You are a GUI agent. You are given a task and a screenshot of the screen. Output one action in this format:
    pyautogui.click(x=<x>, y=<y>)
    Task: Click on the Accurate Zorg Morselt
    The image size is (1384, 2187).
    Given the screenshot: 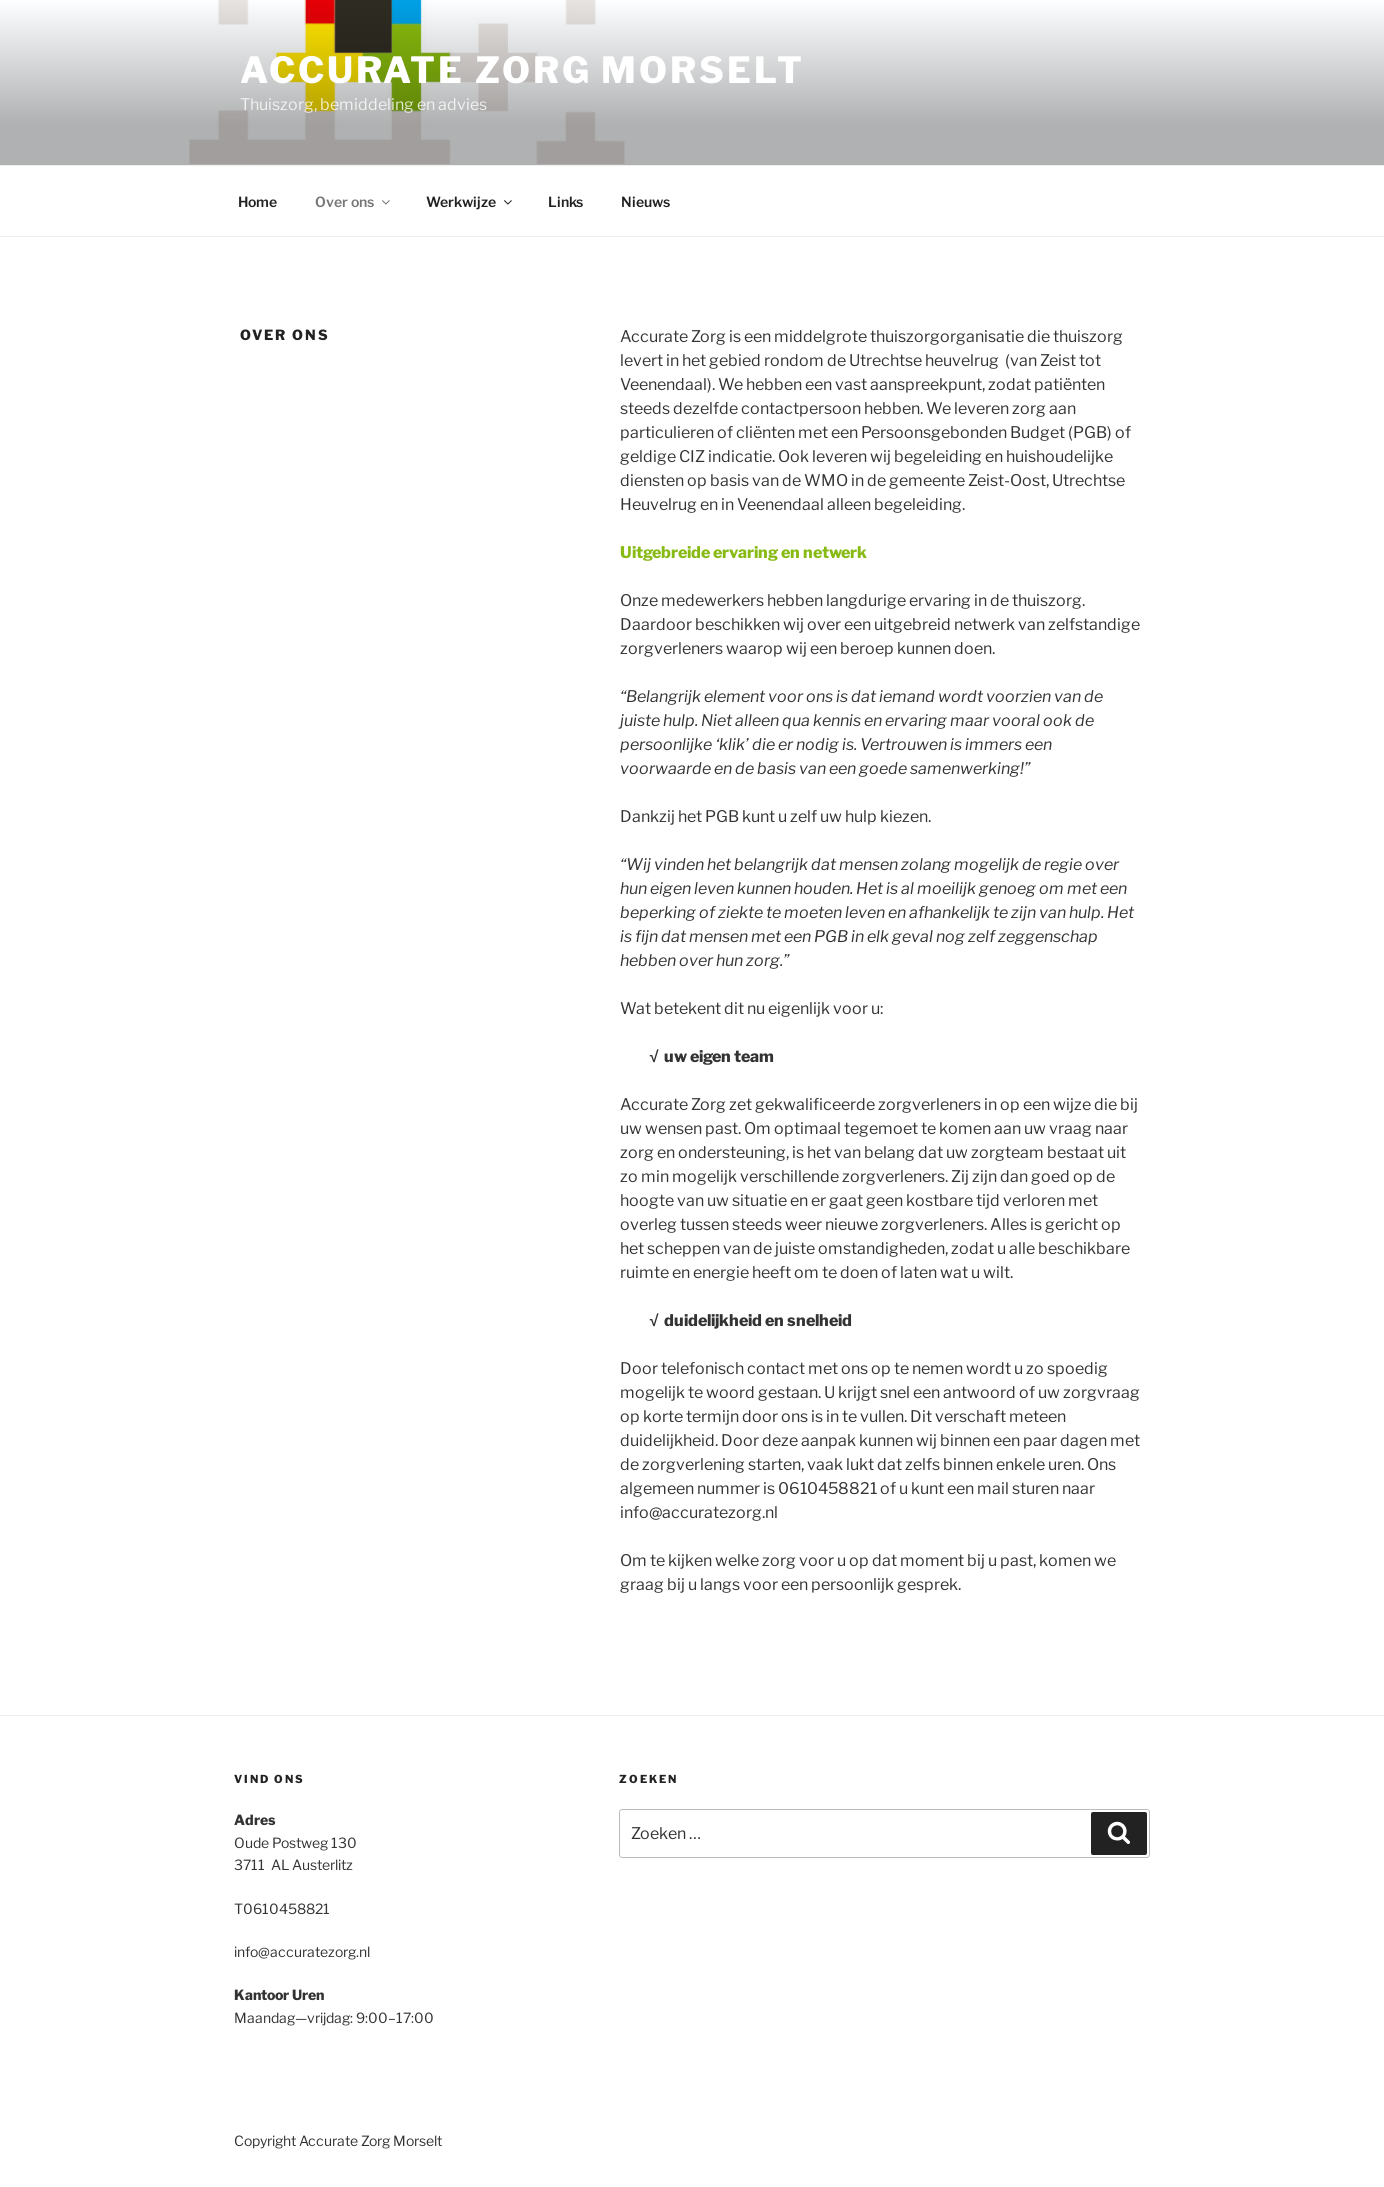 What is the action you would take?
    pyautogui.click(x=522, y=70)
    